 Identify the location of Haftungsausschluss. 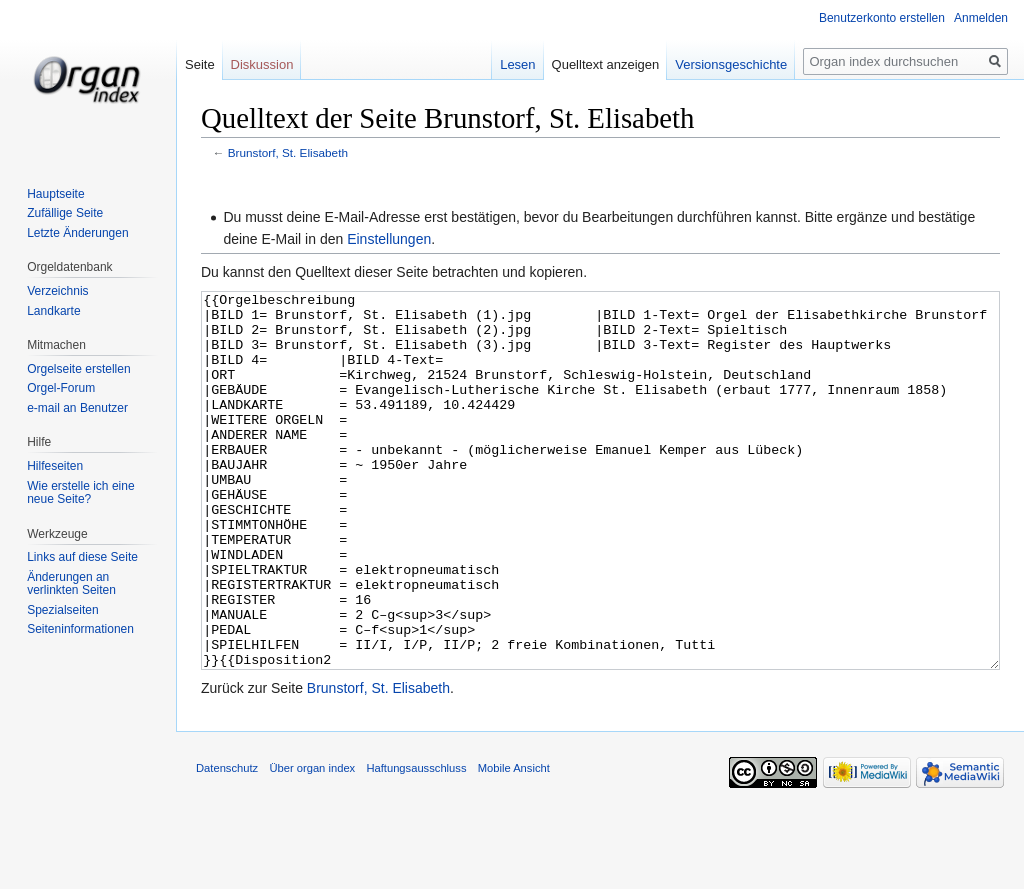
(416, 843).